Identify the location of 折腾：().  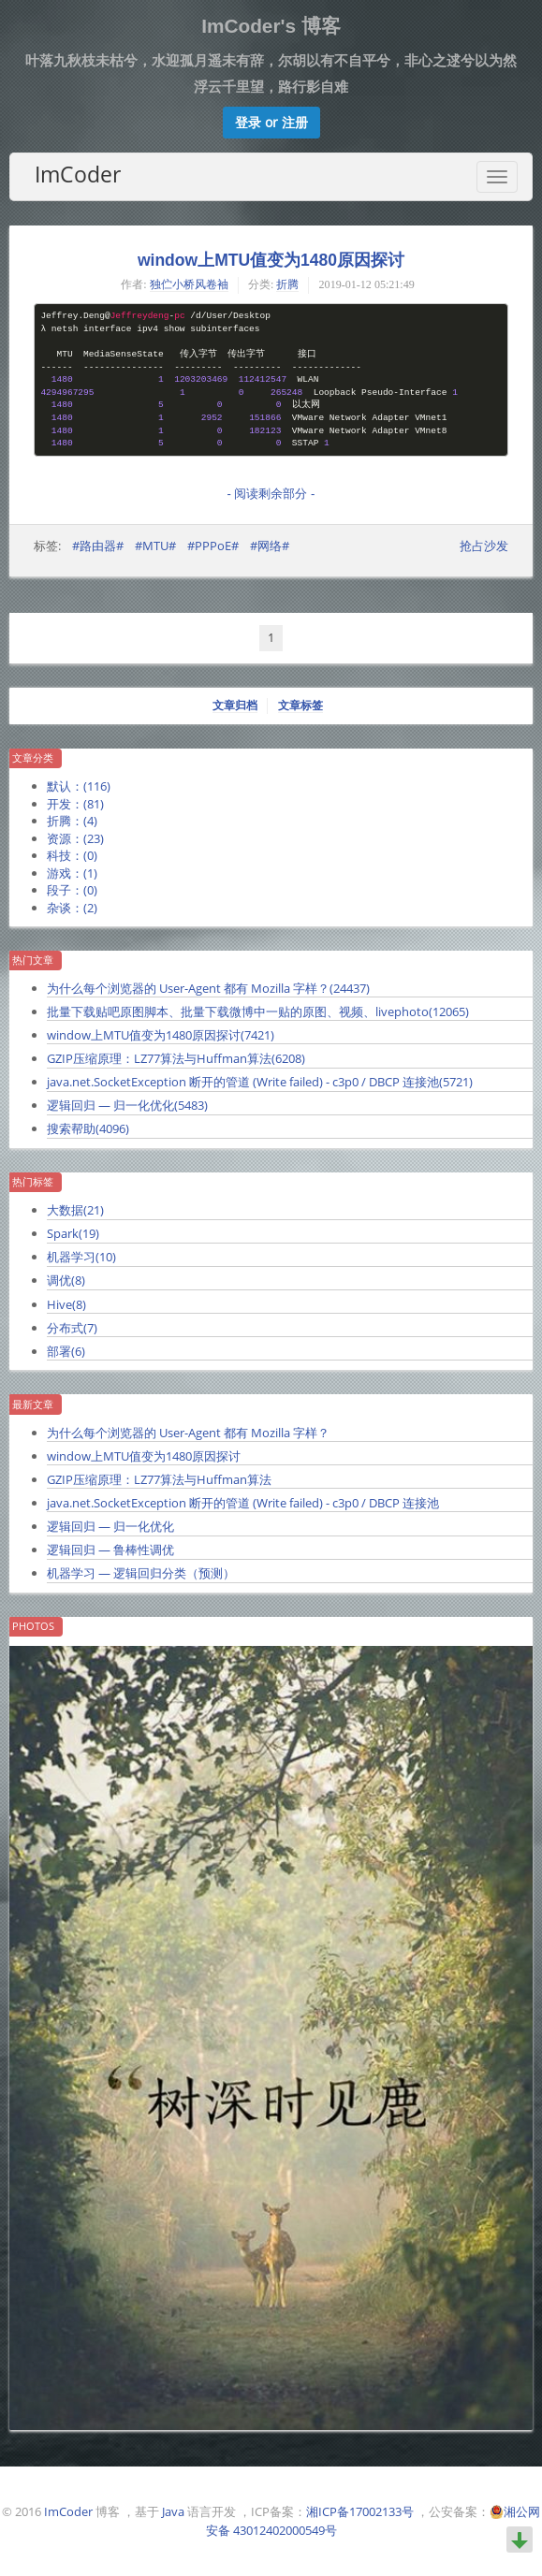
(72, 820).